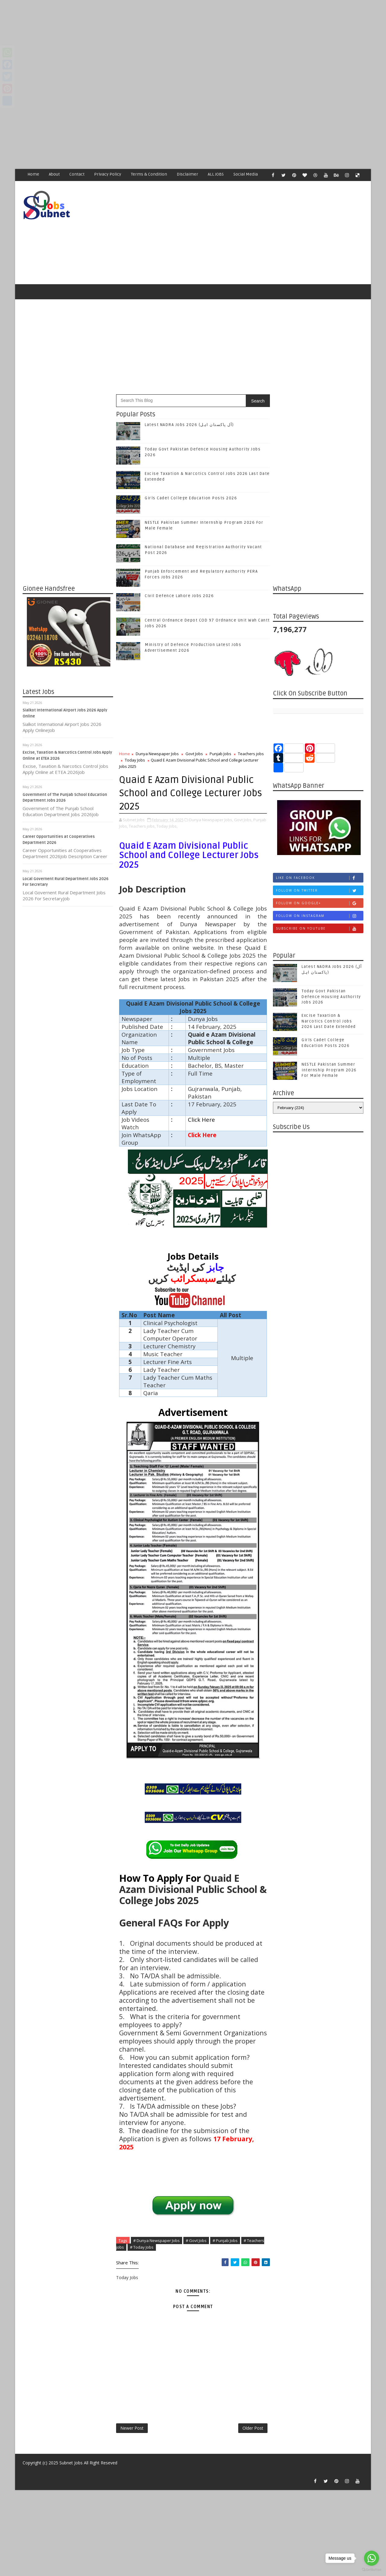  I want to click on Follow on Twitter, so click(319, 890).